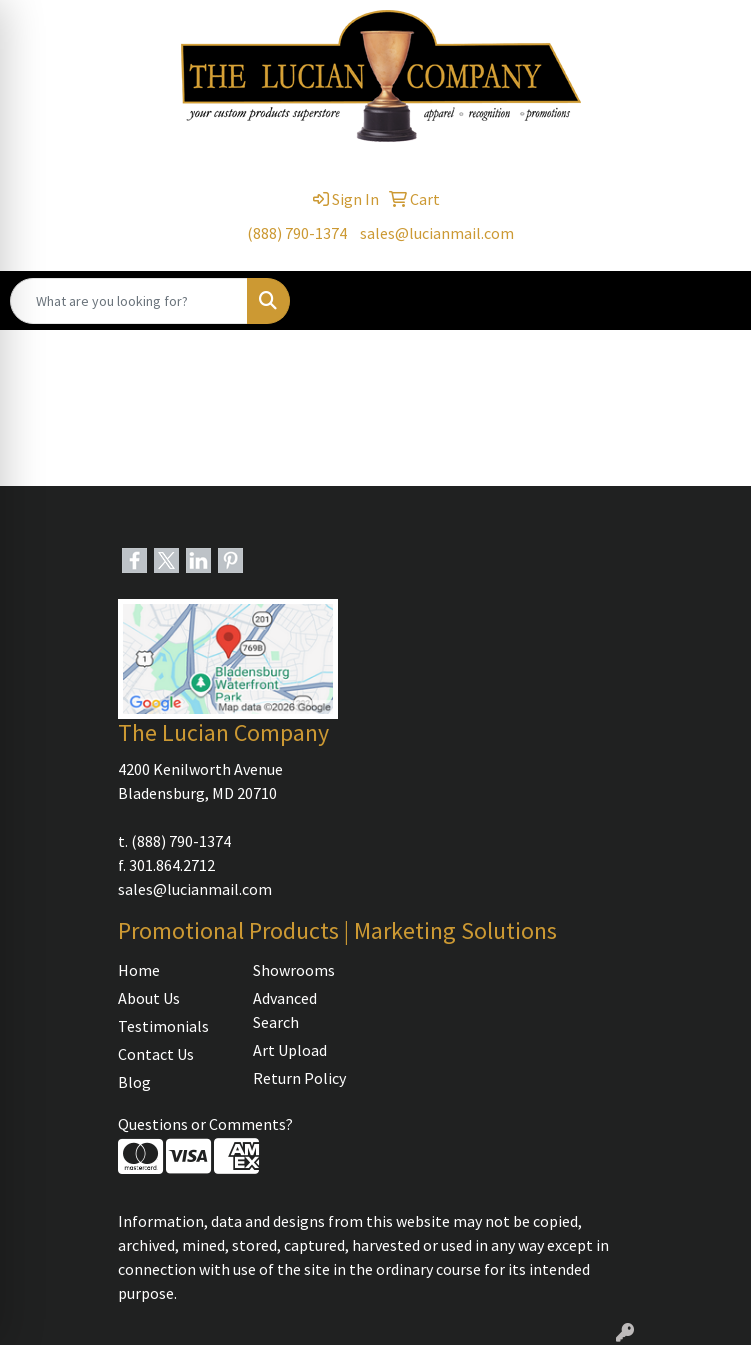  What do you see at coordinates (285, 1010) in the screenshot?
I see `Advanced Search` at bounding box center [285, 1010].